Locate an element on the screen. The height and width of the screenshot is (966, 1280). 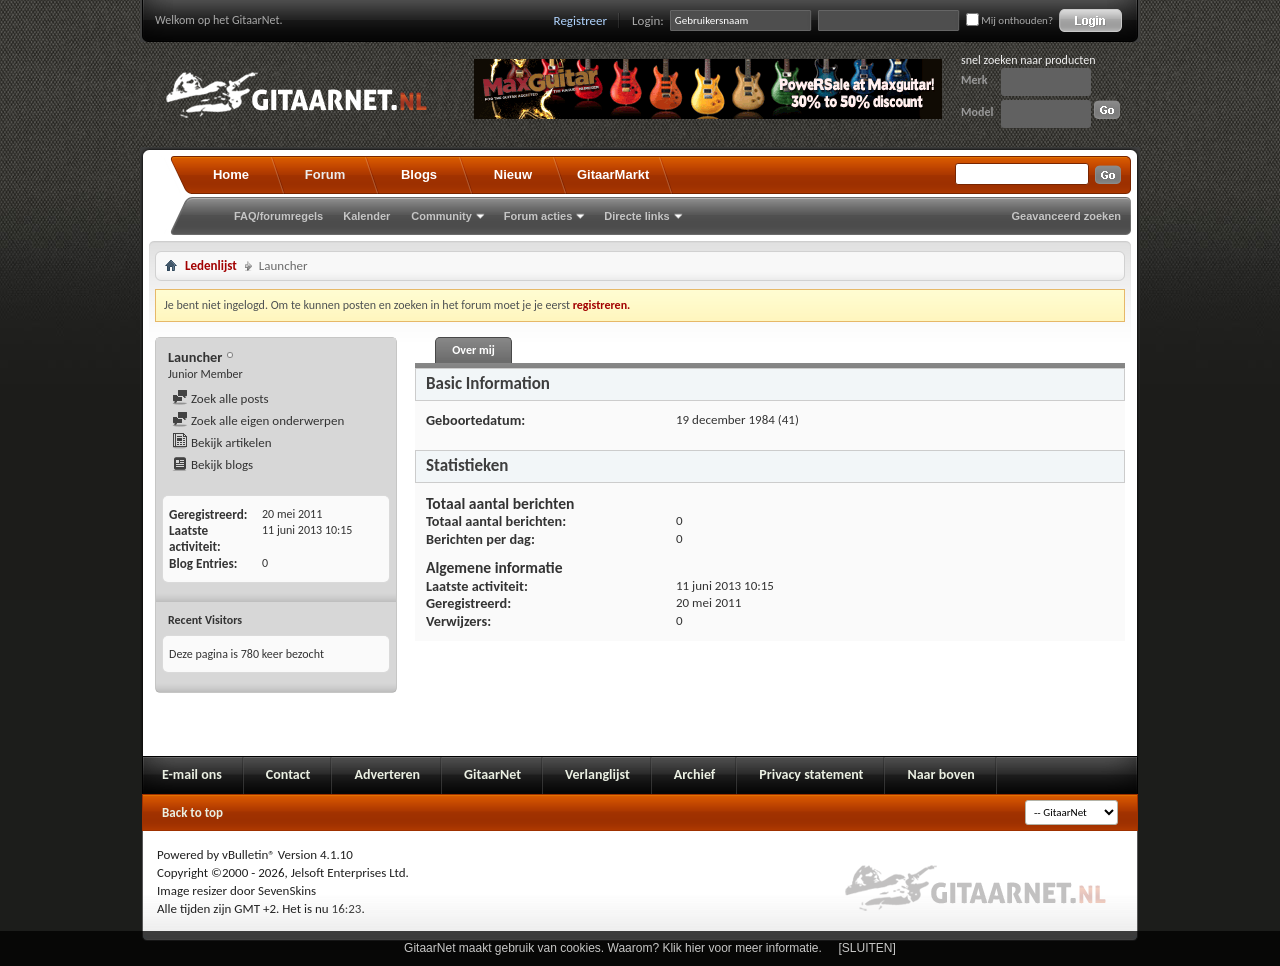
Home is located at coordinates (231, 174).